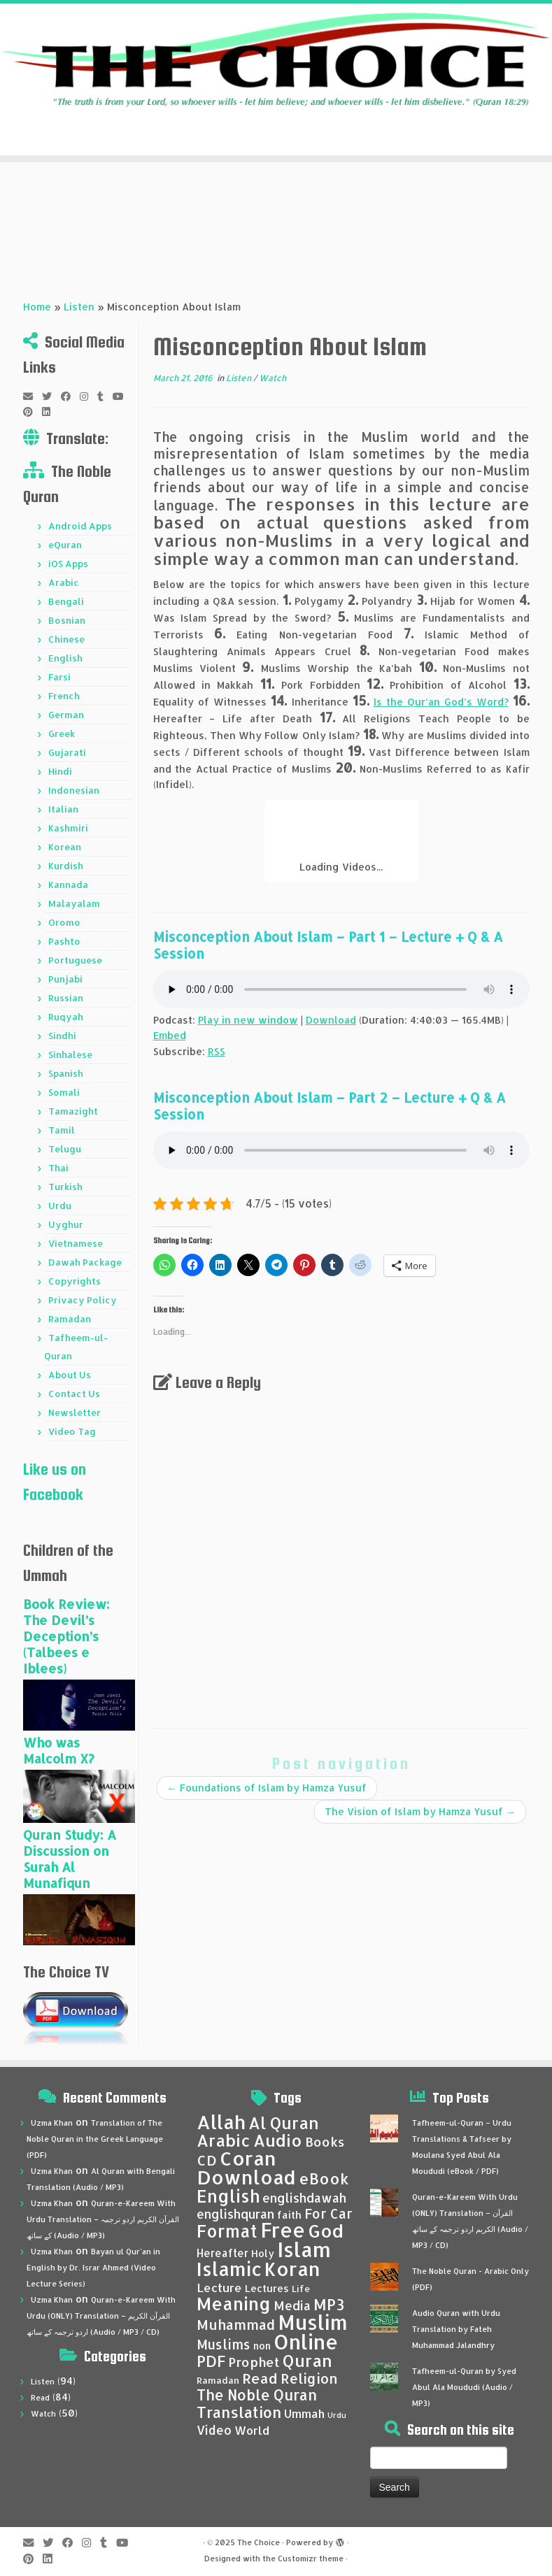 The height and width of the screenshot is (2576, 552). Describe the element at coordinates (58, 1167) in the screenshot. I see `Thai` at that location.